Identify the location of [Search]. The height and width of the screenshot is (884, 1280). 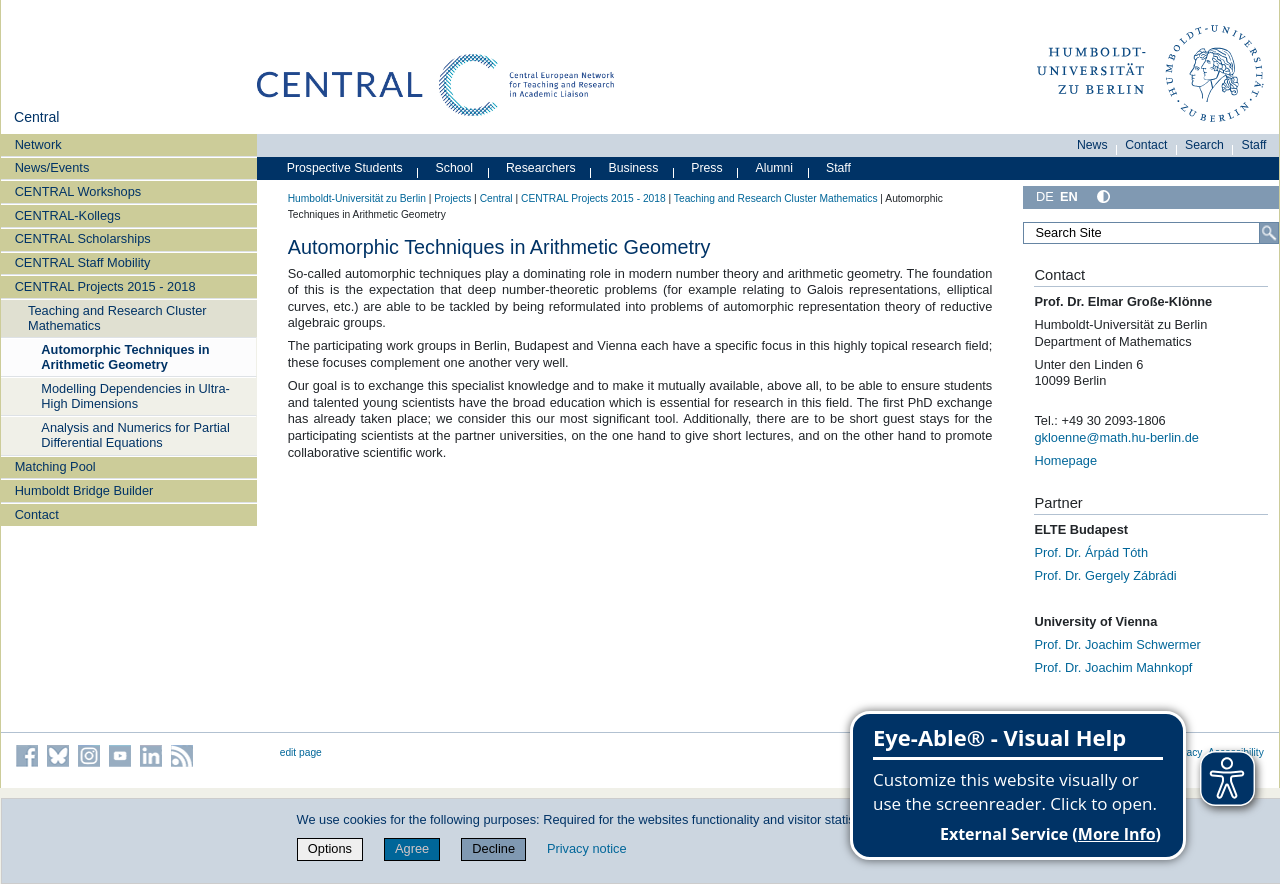
(1269, 233).